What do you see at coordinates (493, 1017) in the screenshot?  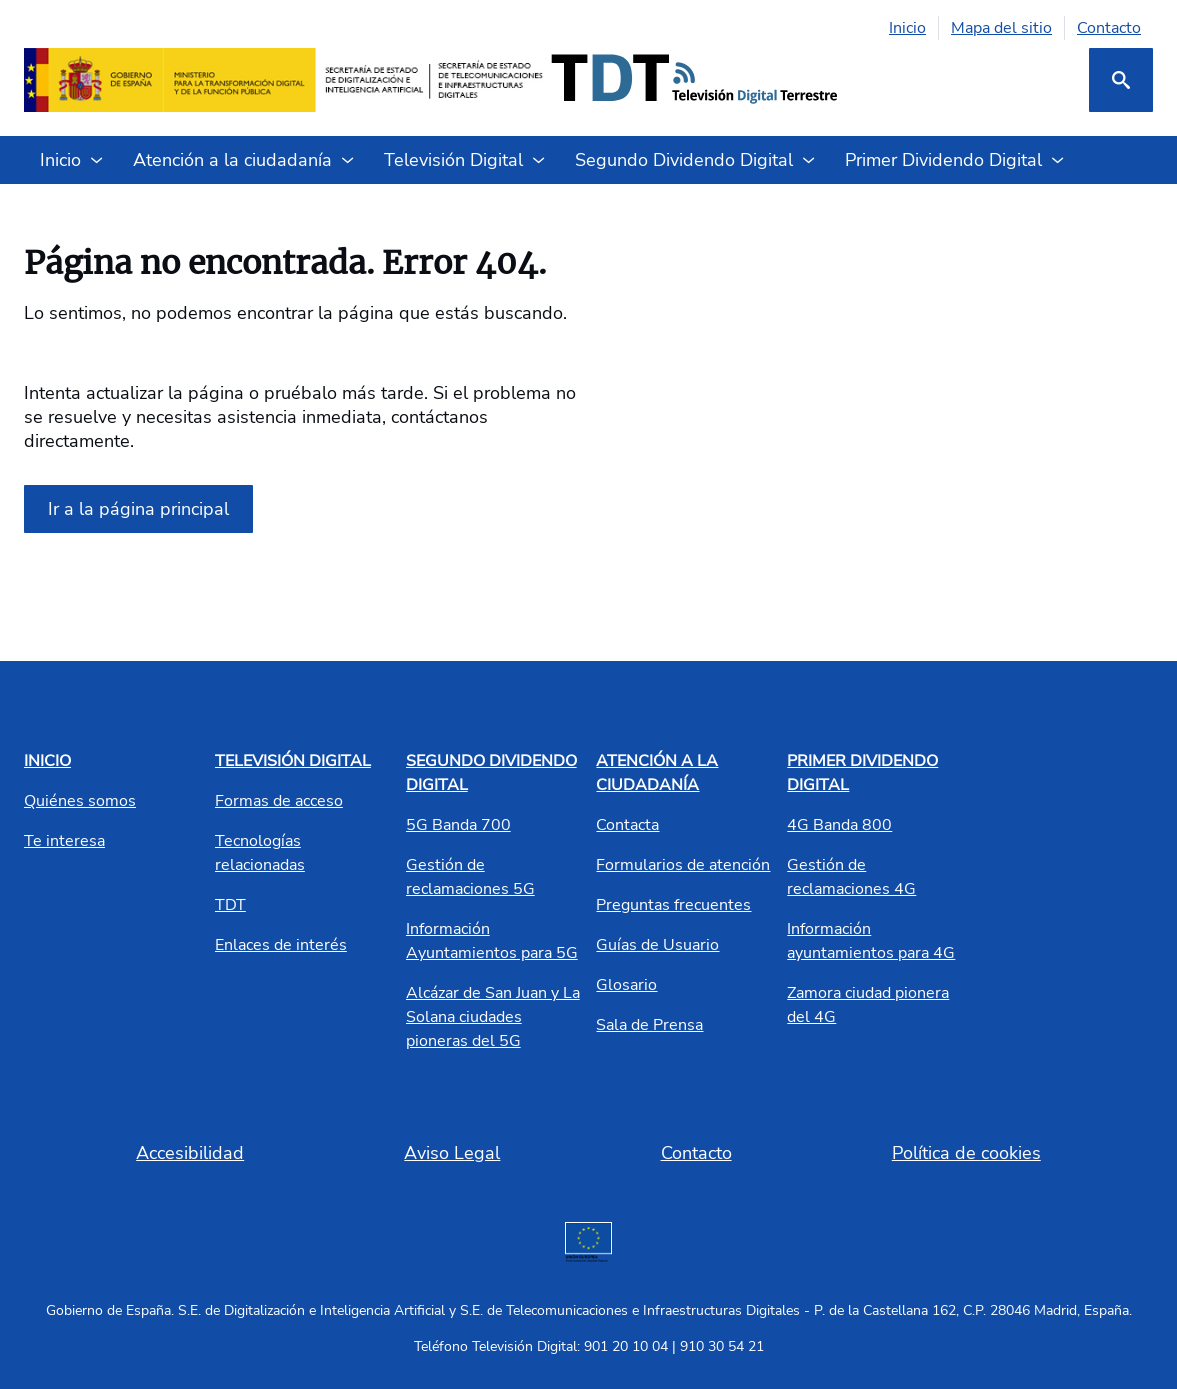 I see `Alcázar de San Juan y La Solana ciudades pioneras del 5G` at bounding box center [493, 1017].